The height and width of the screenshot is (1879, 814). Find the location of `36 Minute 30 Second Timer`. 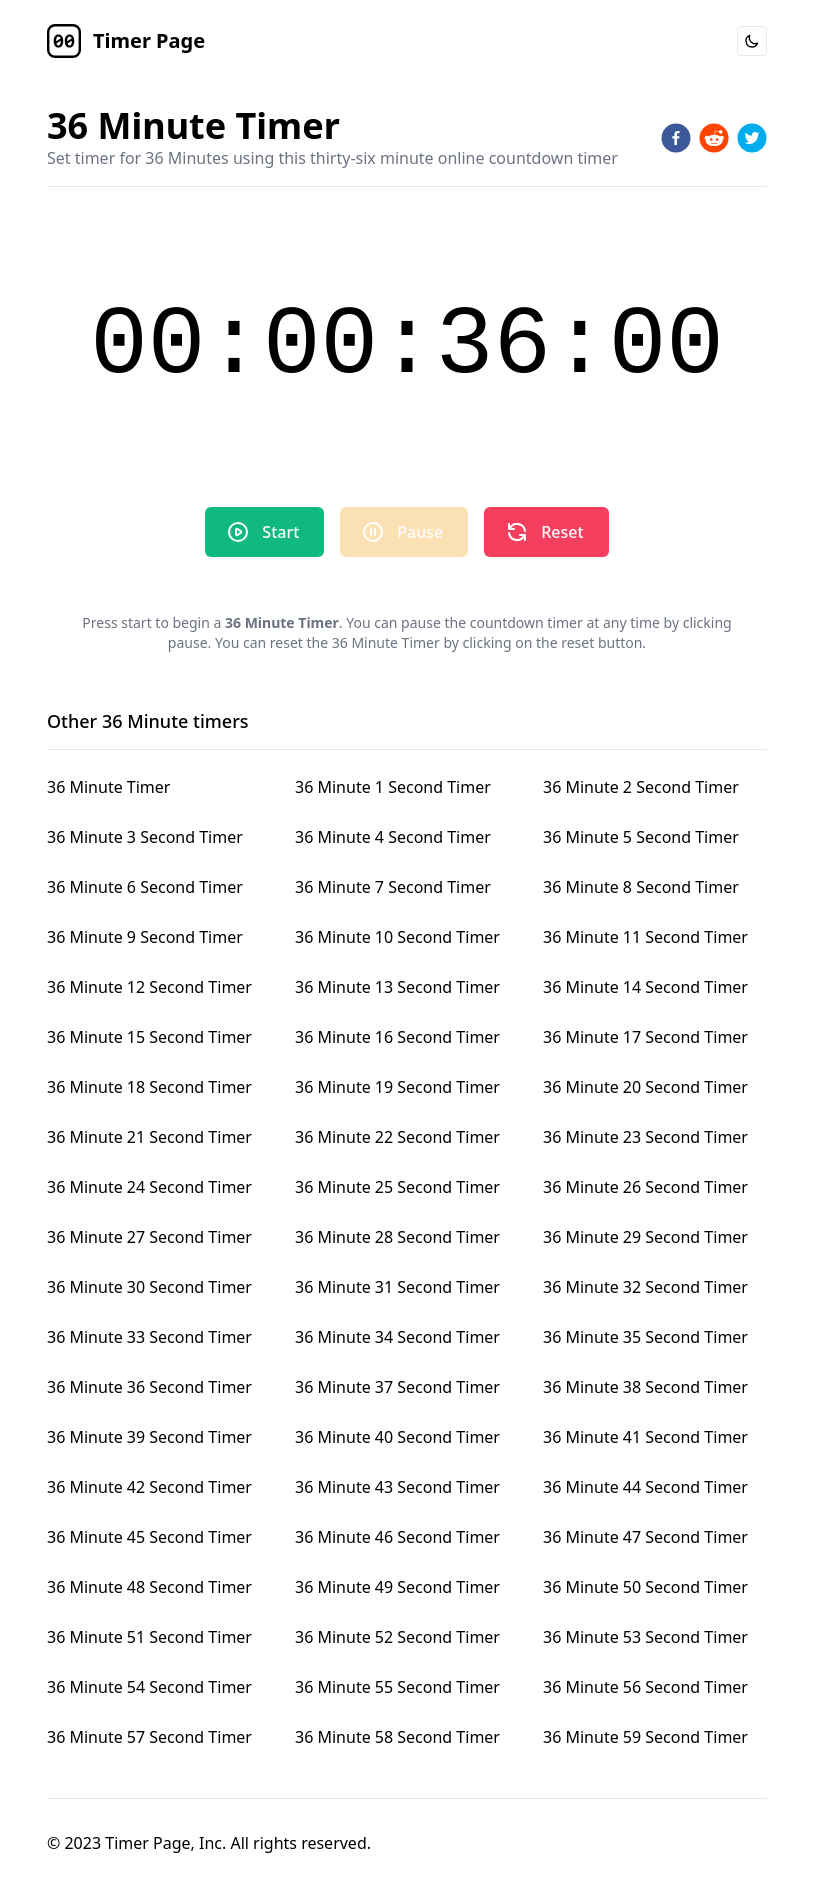

36 Minute 30 Second Timer is located at coordinates (149, 1287).